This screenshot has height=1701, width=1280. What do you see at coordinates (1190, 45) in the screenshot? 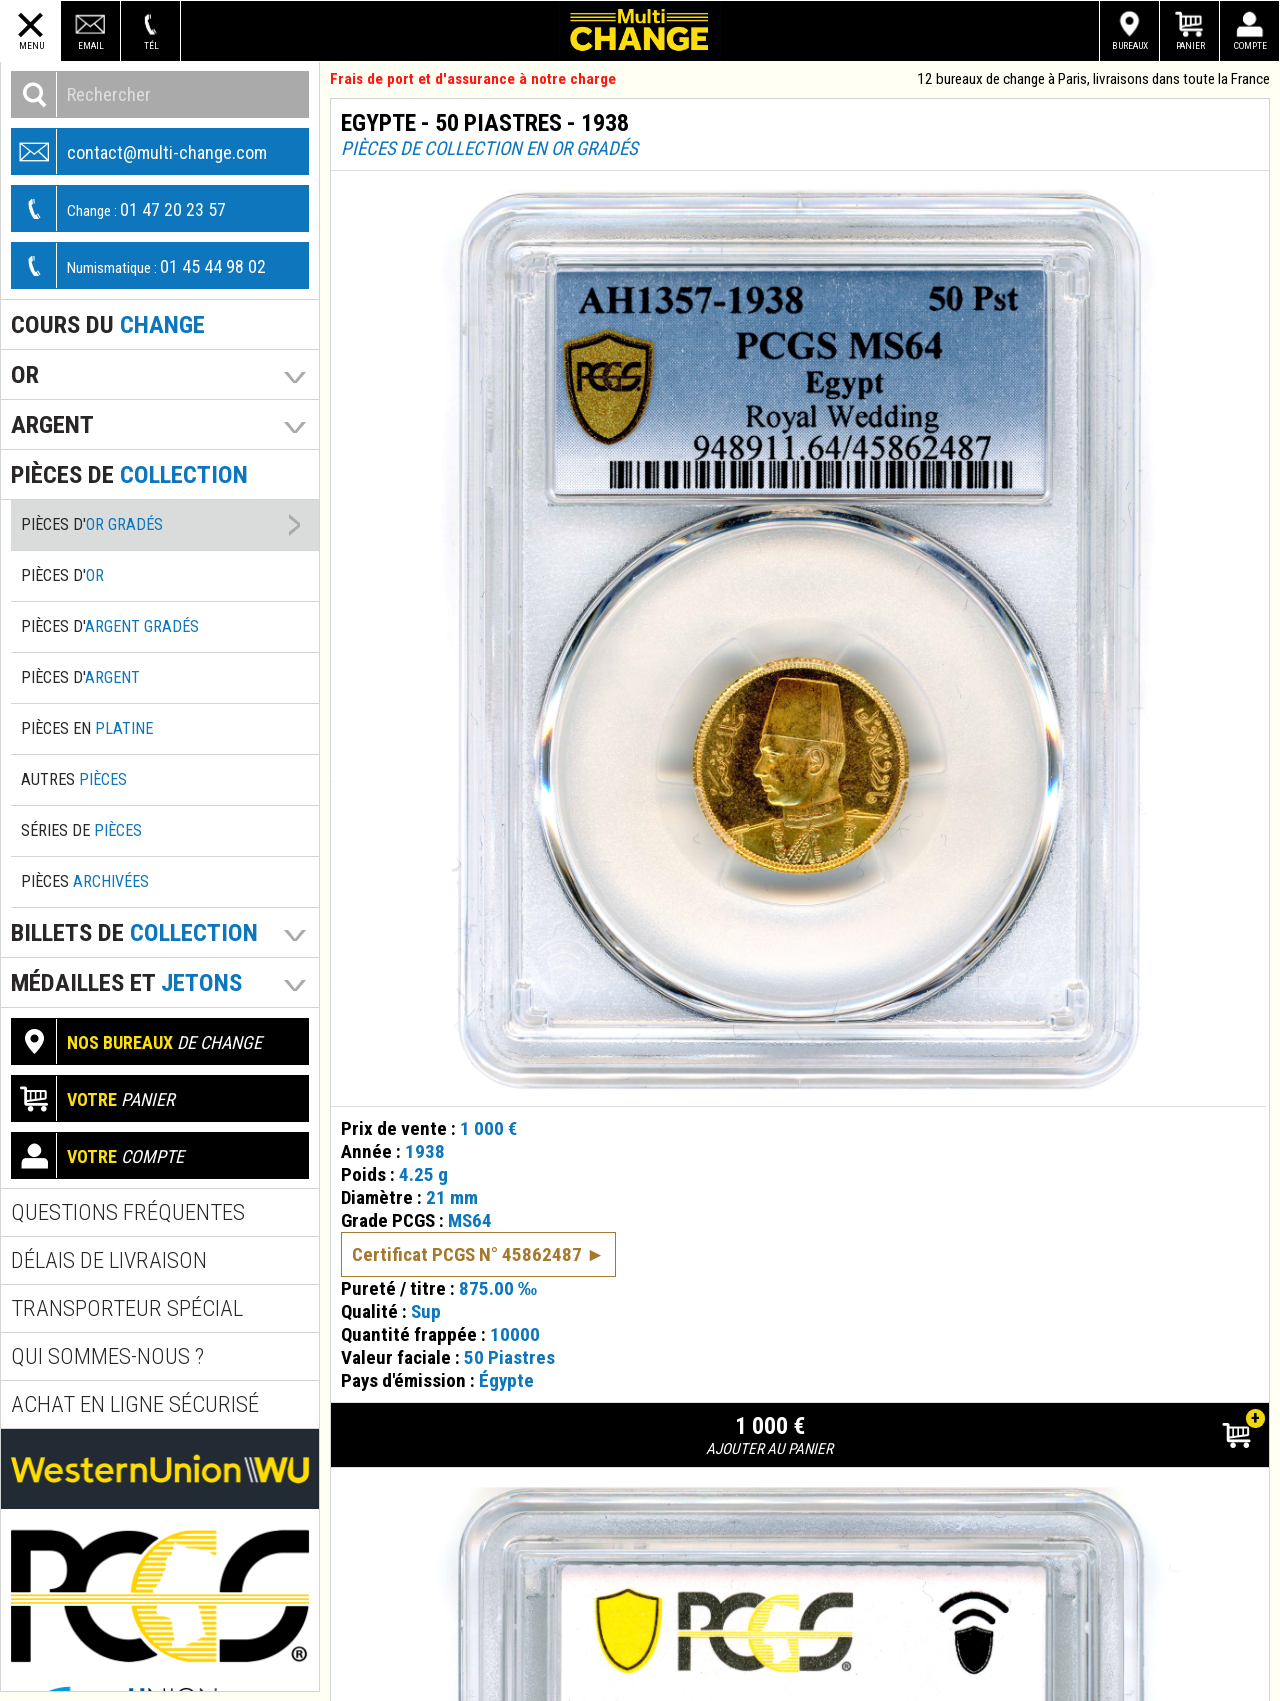
I see `Panier` at bounding box center [1190, 45].